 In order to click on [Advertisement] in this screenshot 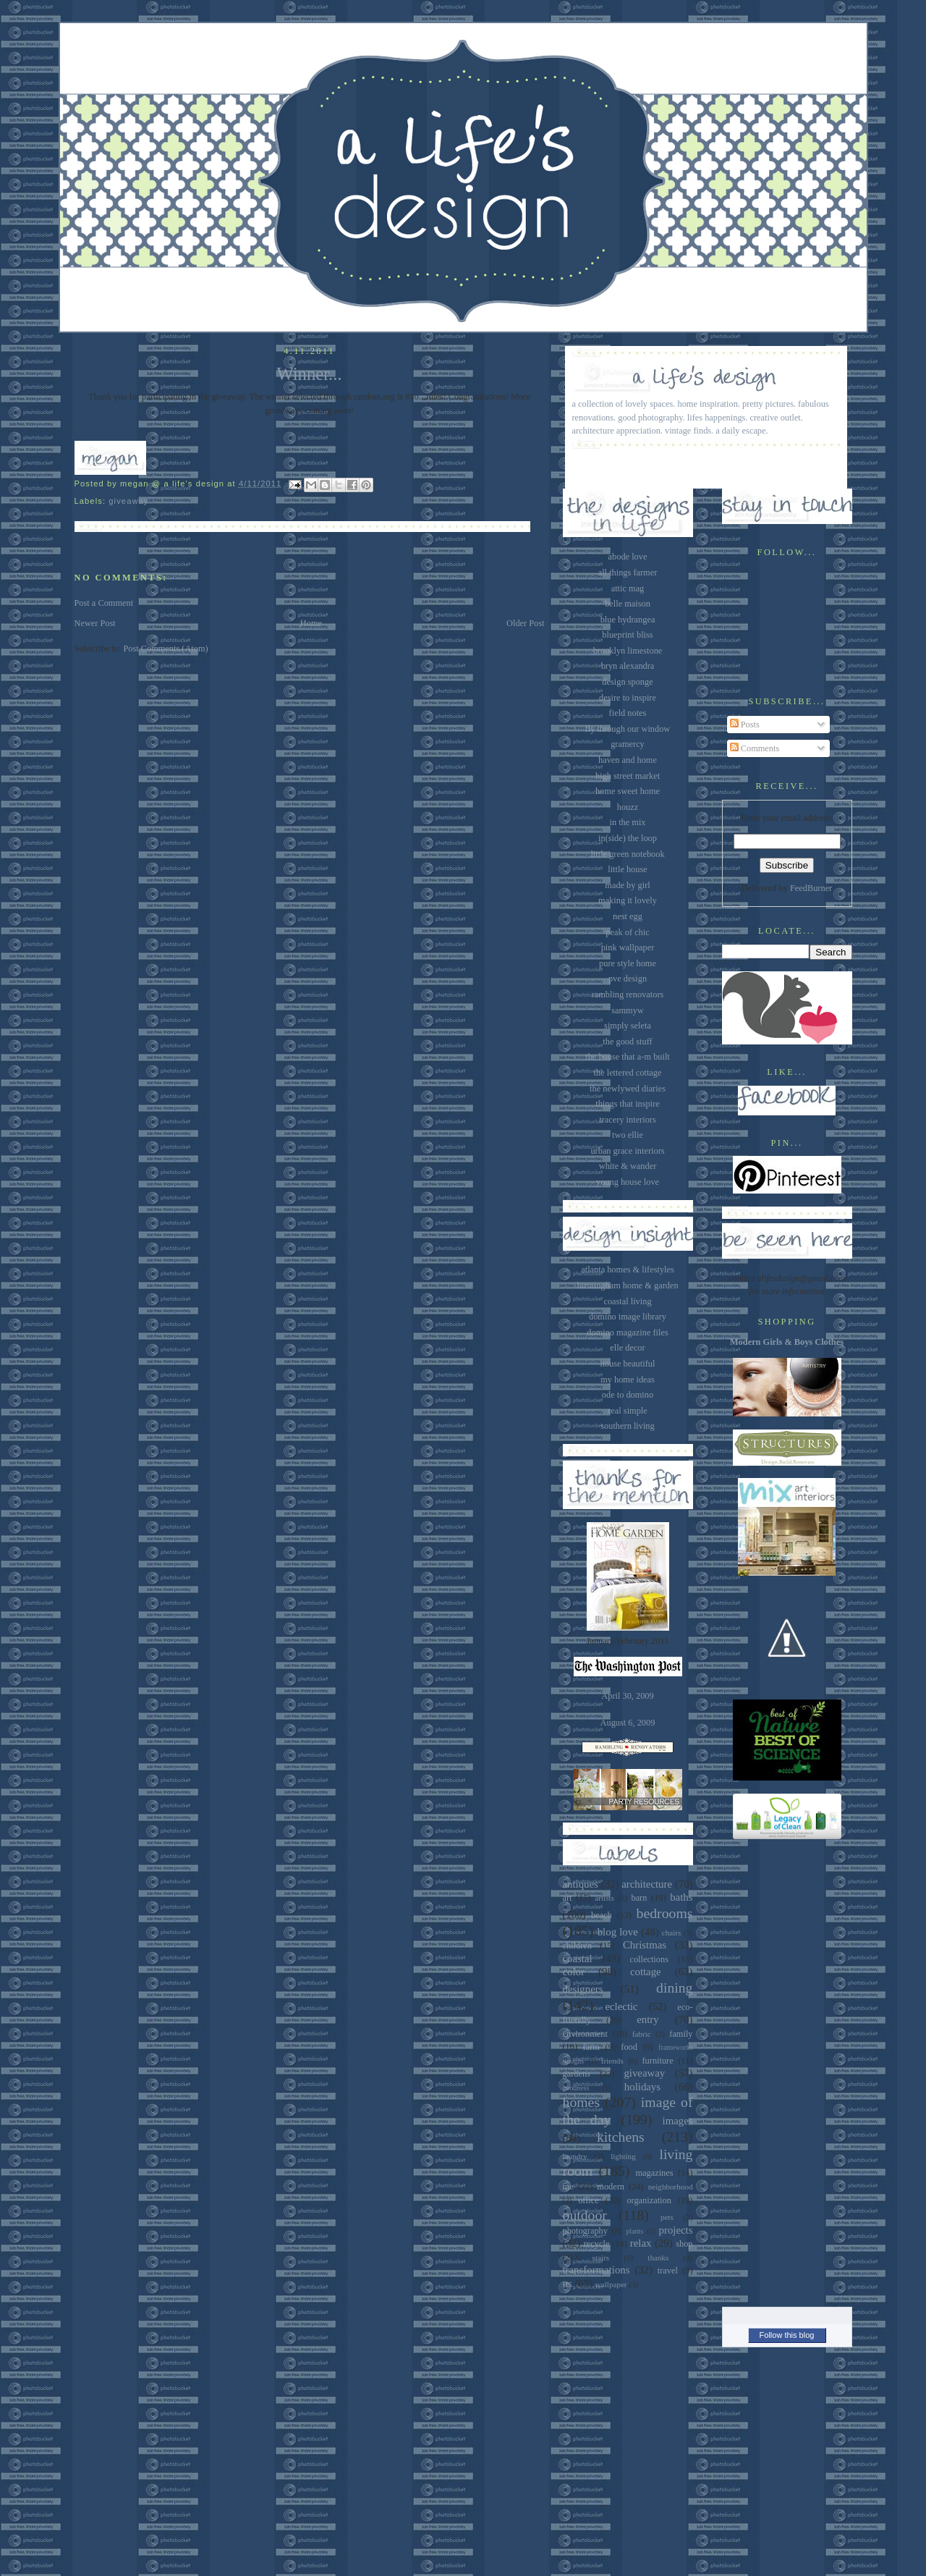, I will do `click(787, 2069)`.